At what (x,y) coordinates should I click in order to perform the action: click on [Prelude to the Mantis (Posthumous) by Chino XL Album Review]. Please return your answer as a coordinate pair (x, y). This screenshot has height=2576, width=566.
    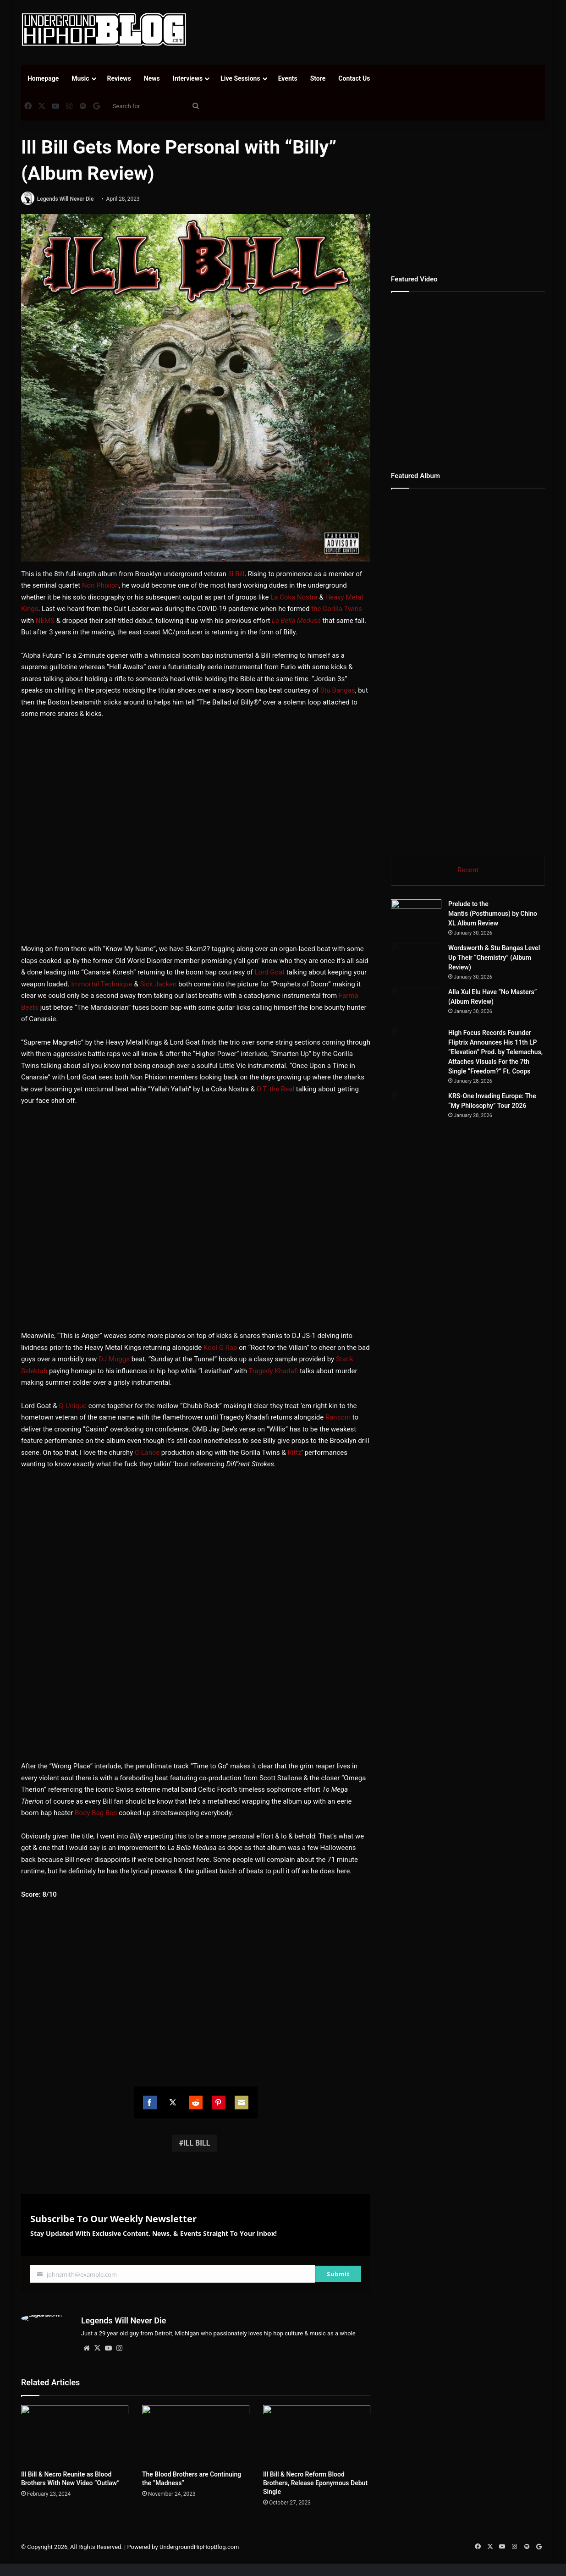
    Looking at the image, I should click on (416, 917).